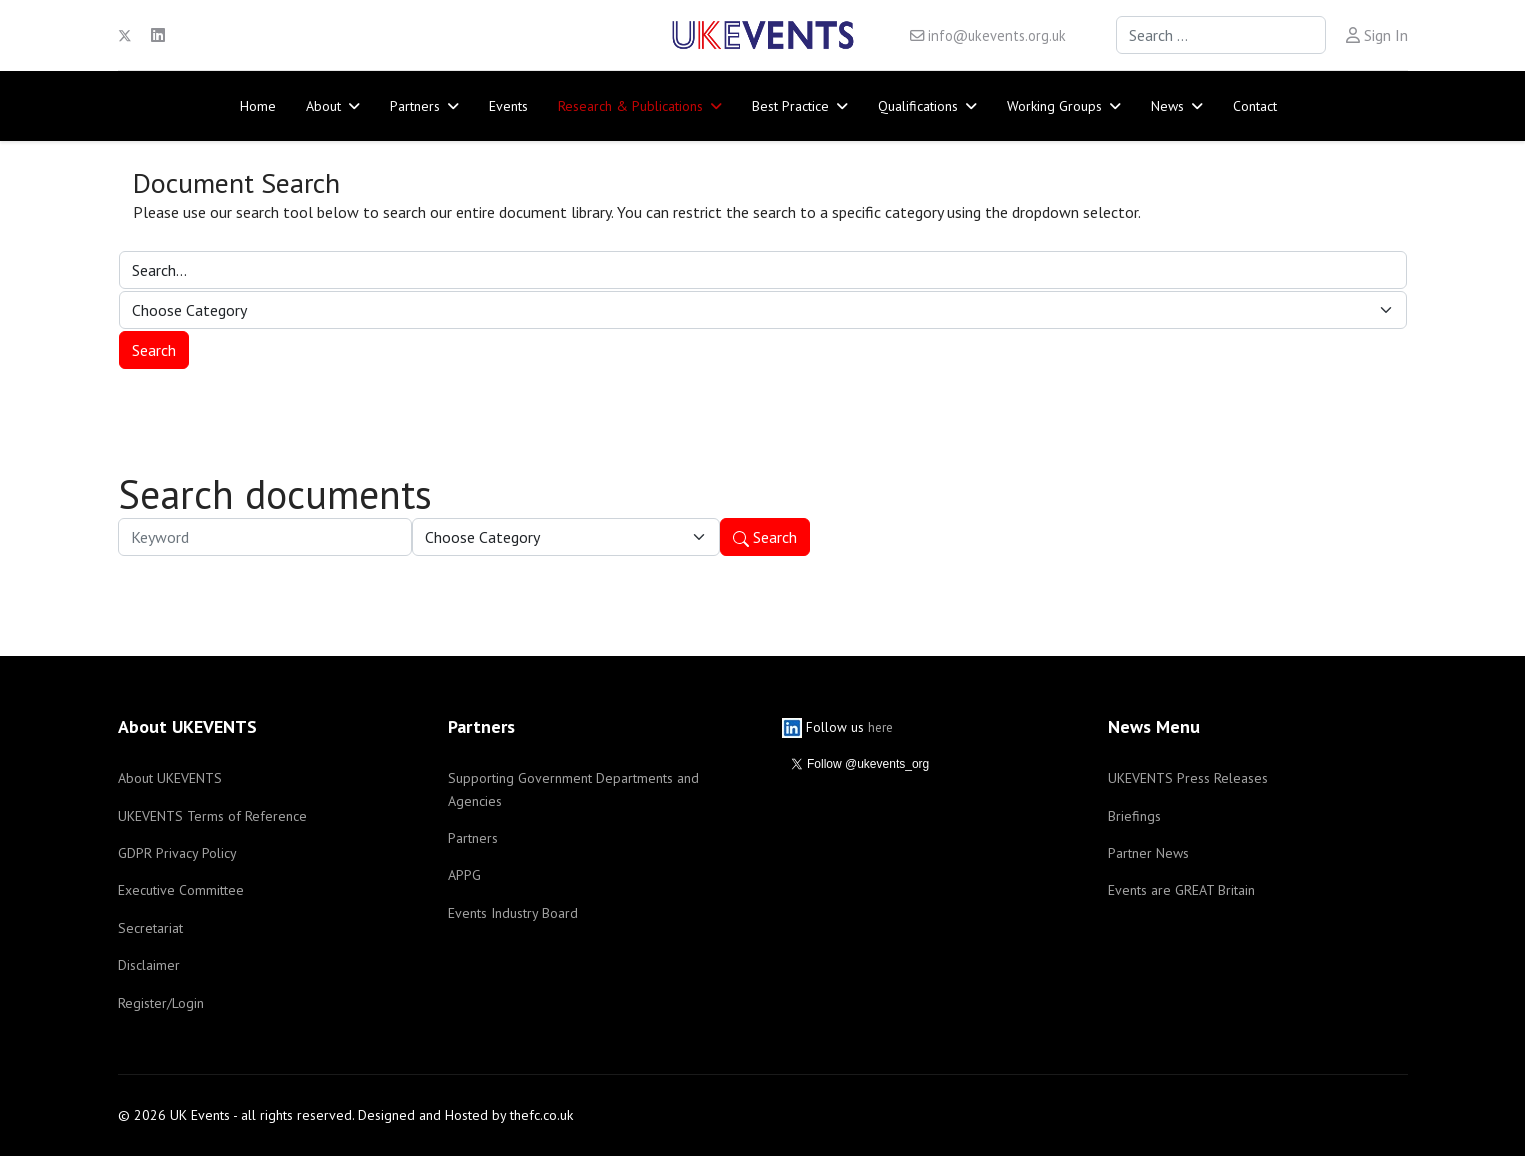  I want to click on GDPR Privacy Policy, so click(177, 853).